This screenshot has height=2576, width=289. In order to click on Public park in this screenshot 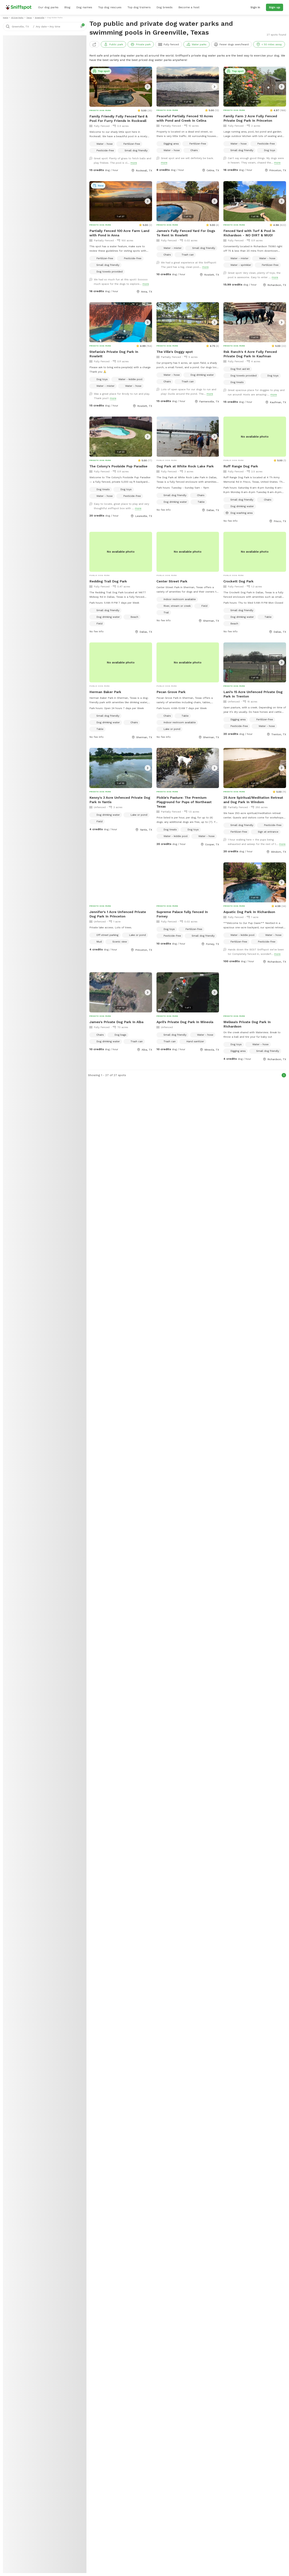, I will do `click(113, 44)`.